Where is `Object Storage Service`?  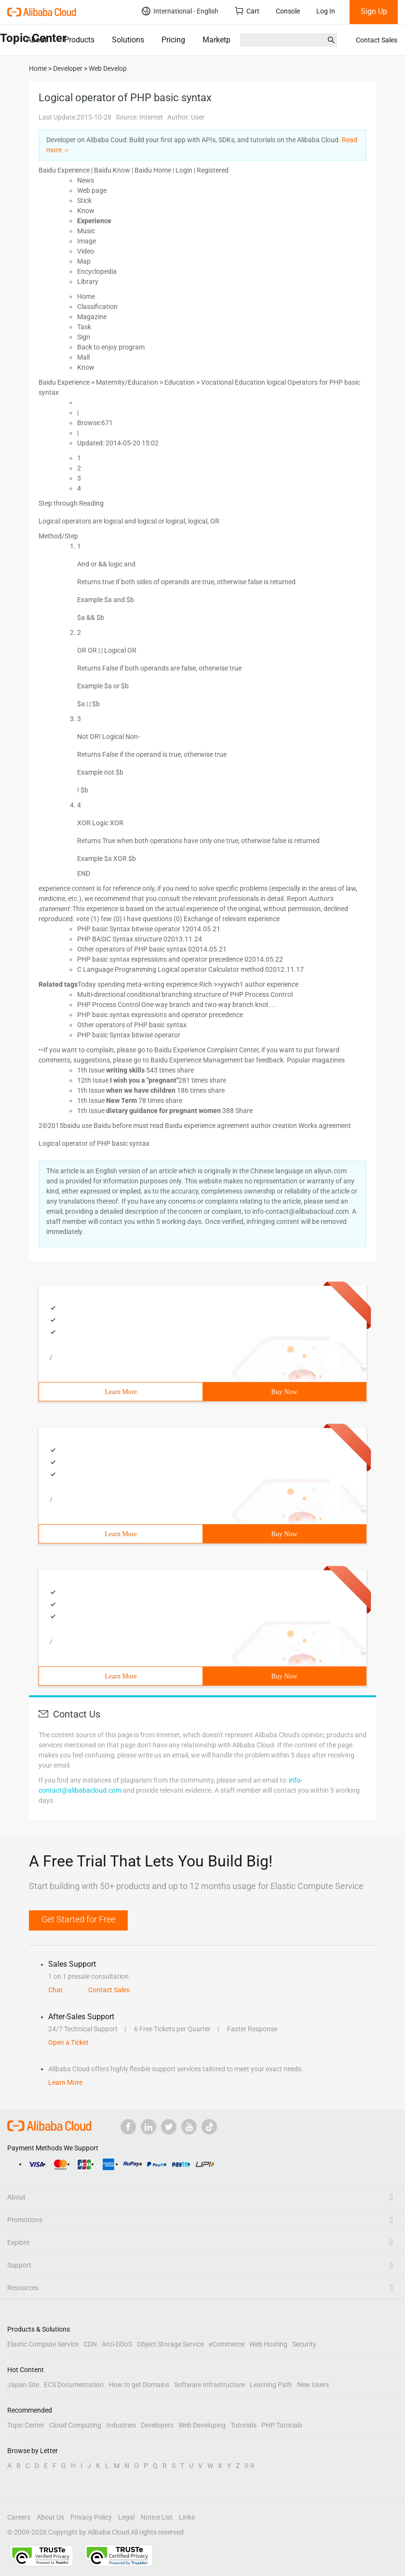 Object Storage Service is located at coordinates (170, 2344).